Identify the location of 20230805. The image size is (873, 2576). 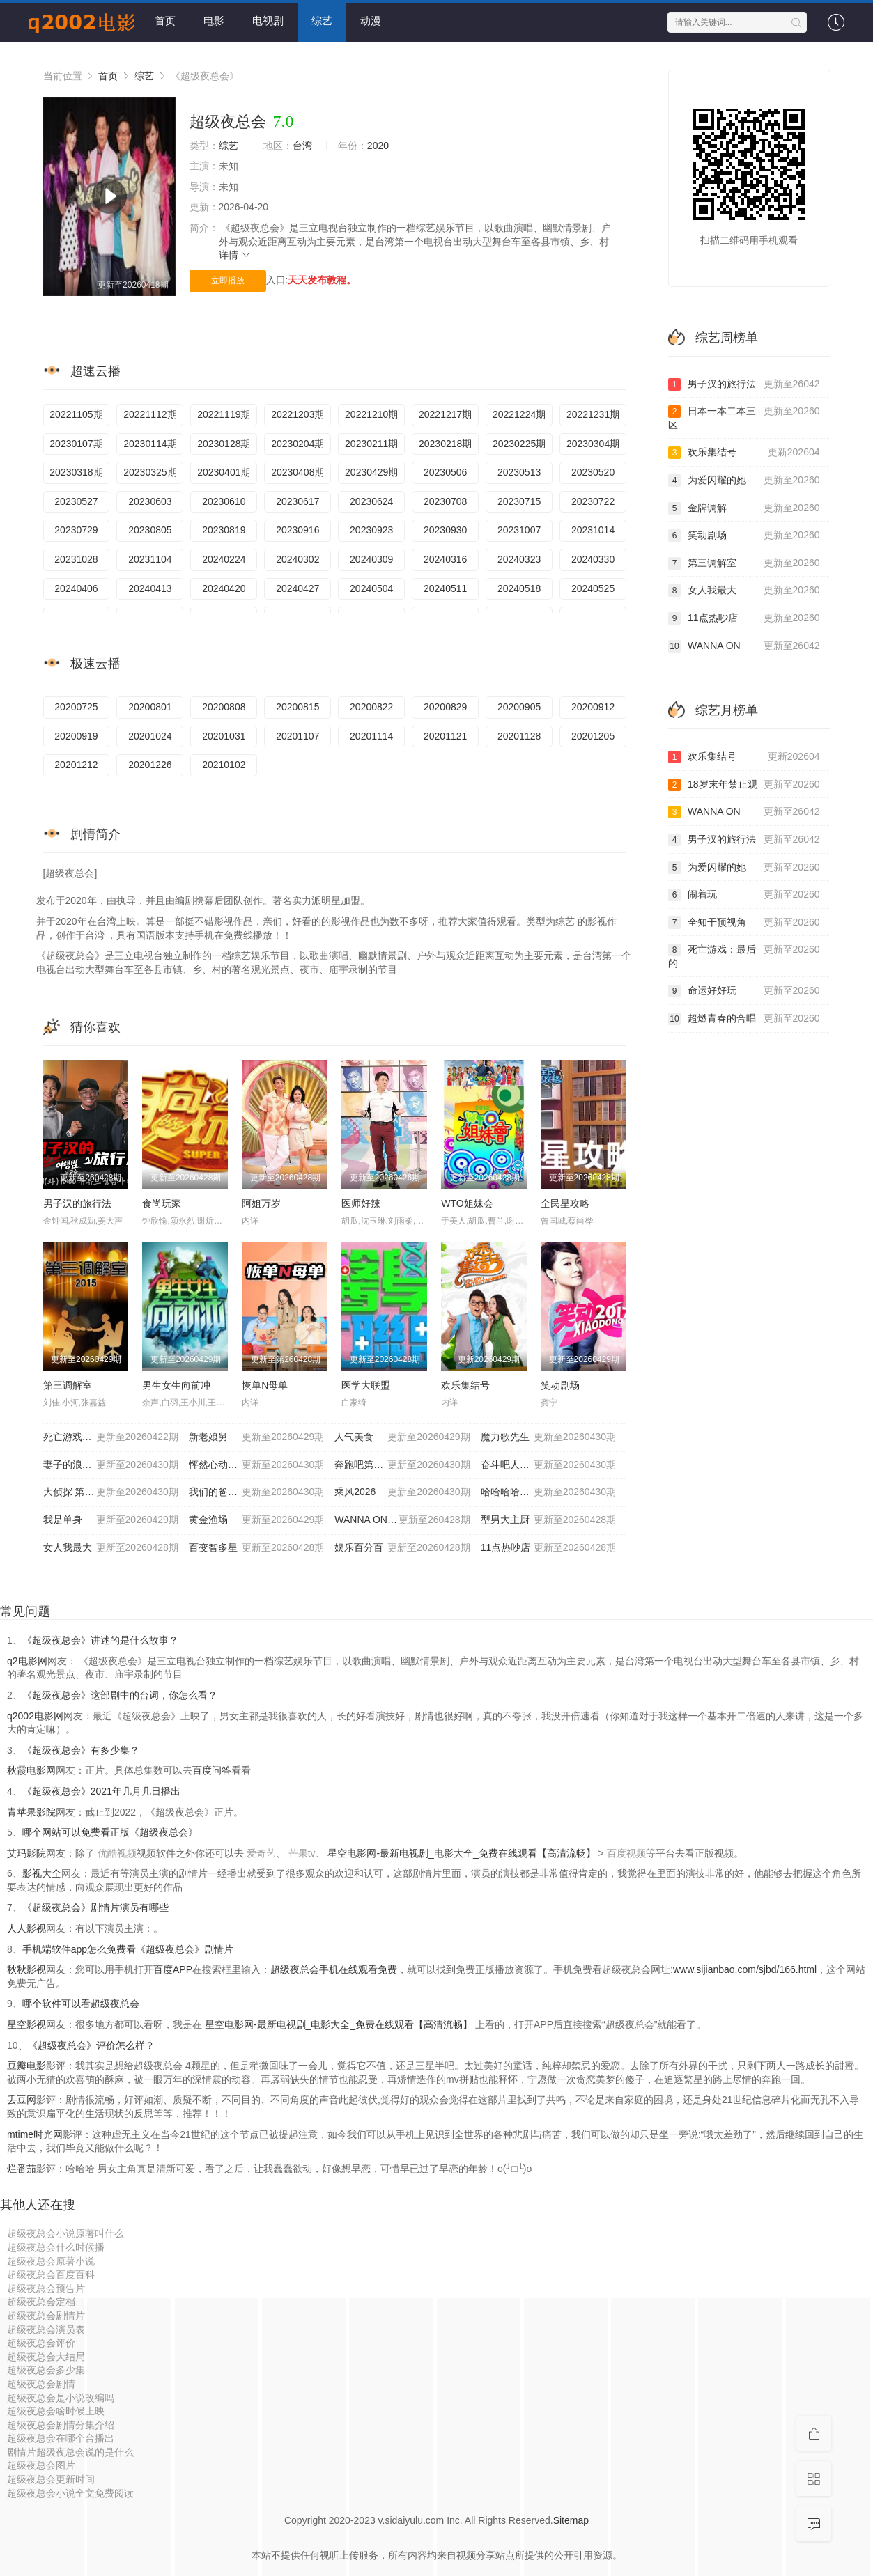
(149, 530).